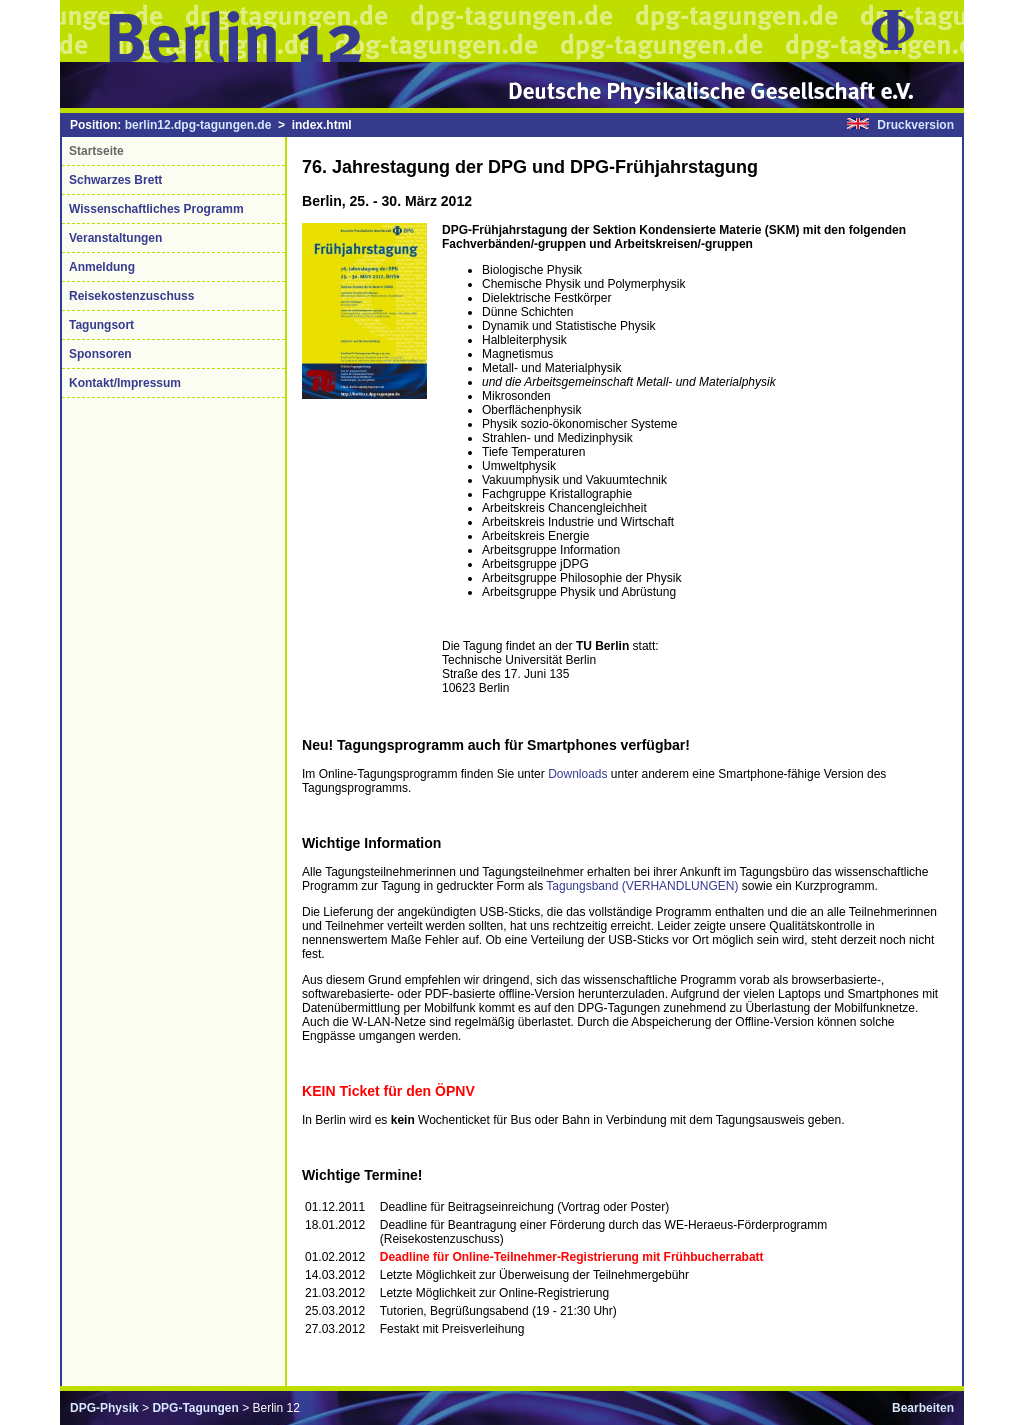 The width and height of the screenshot is (1024, 1425). Describe the element at coordinates (577, 774) in the screenshot. I see `Downloads` at that location.